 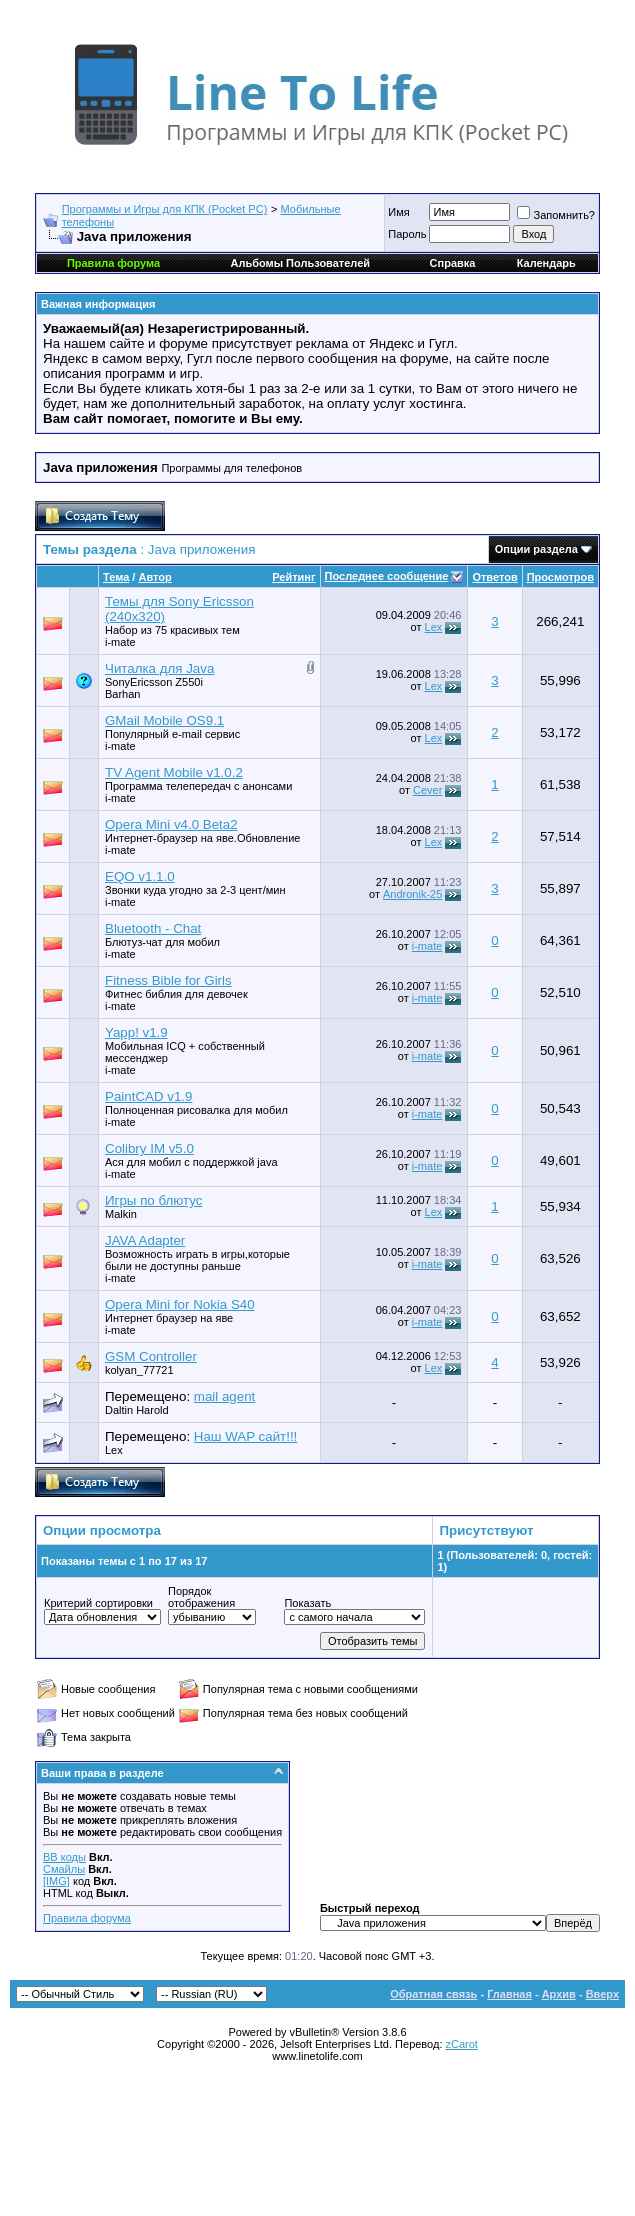 I want to click on Andronik-25, so click(x=412, y=894).